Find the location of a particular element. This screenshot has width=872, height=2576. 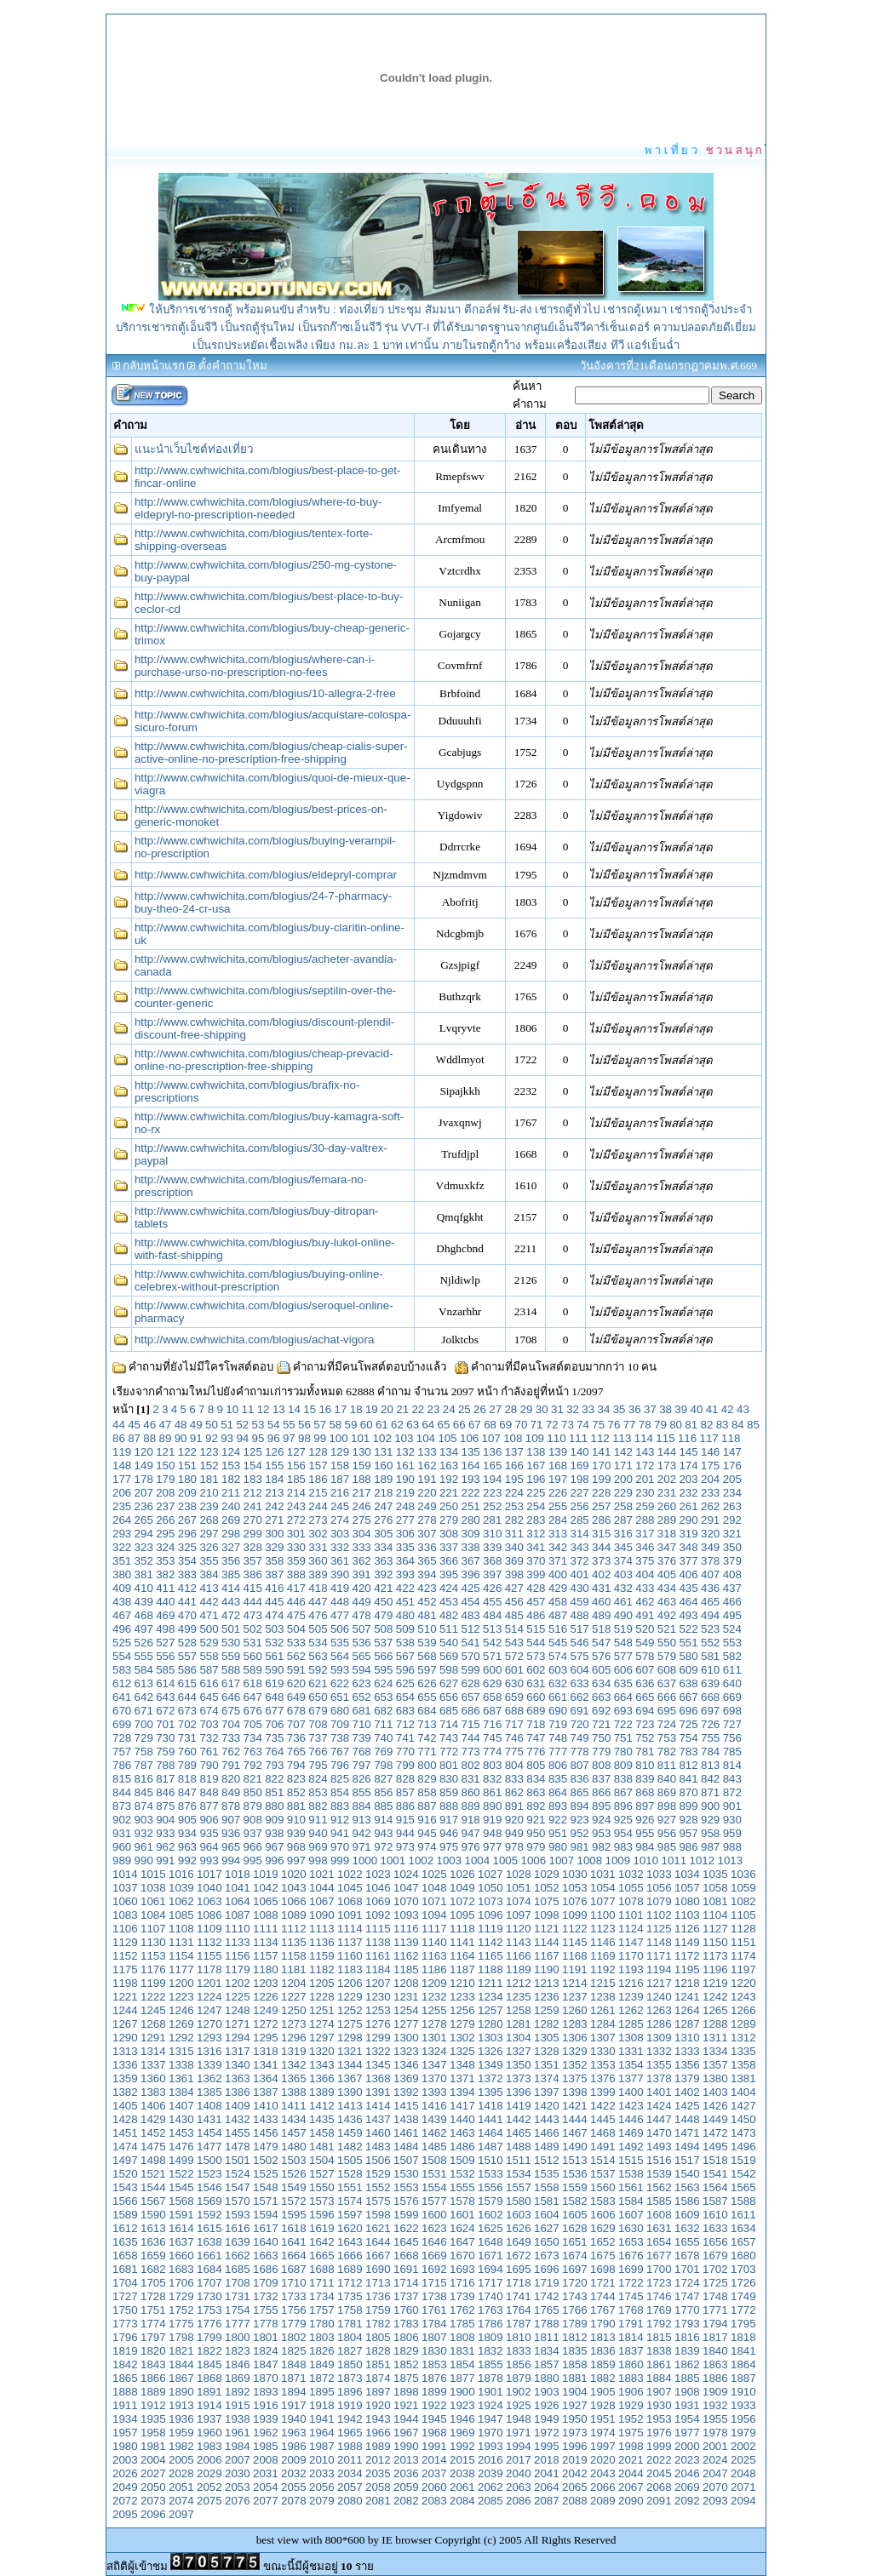

1585 is located at coordinates (659, 2201).